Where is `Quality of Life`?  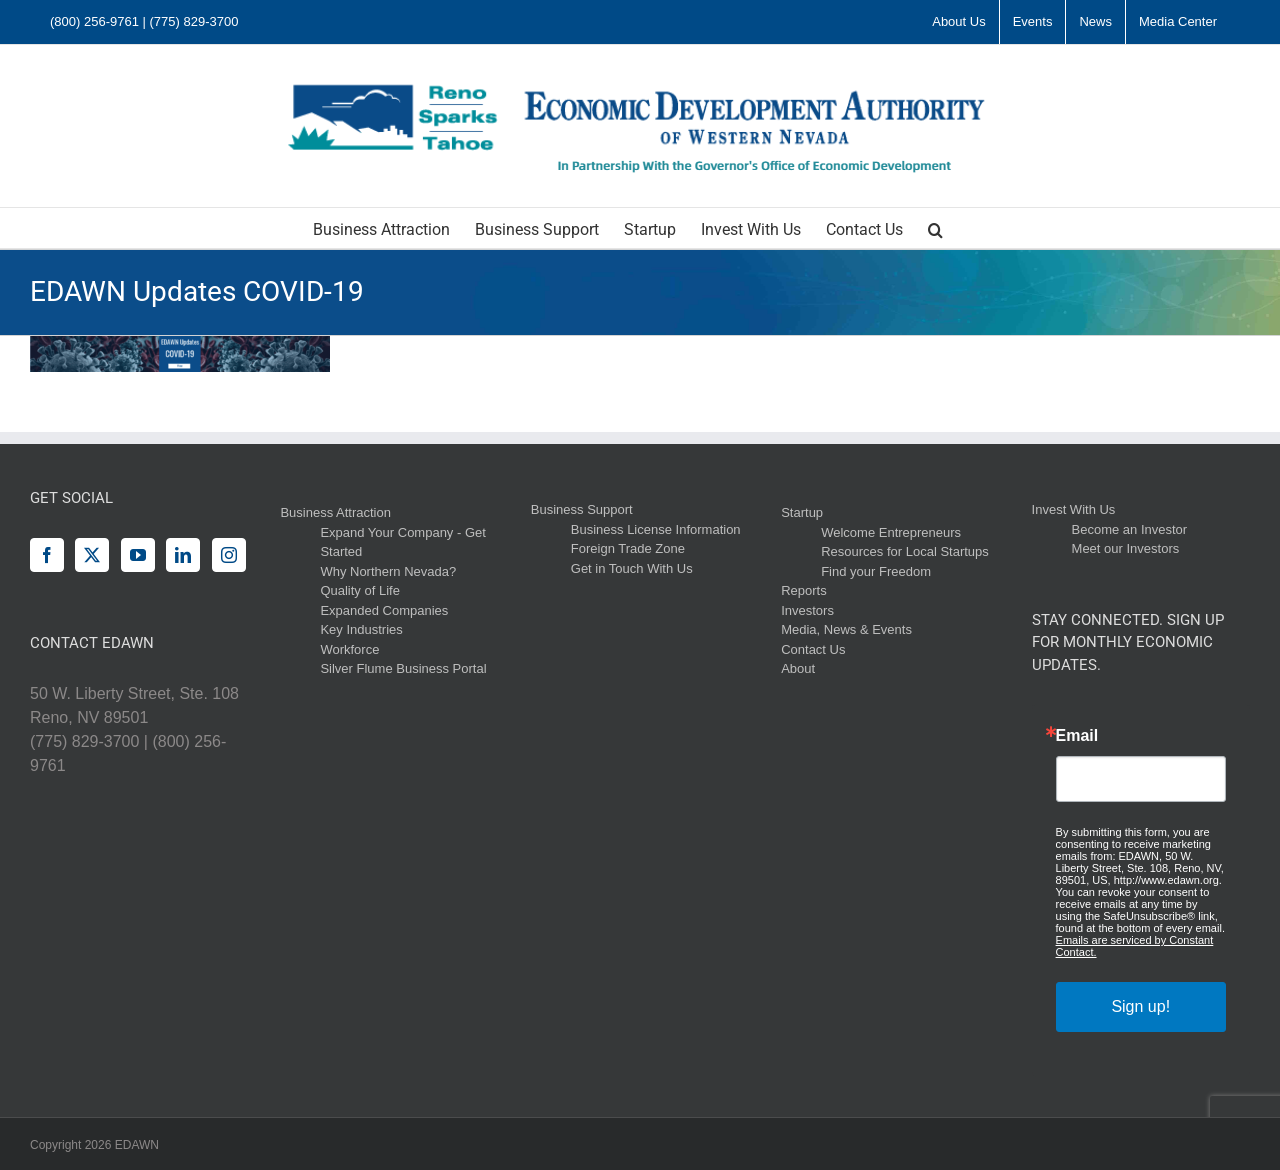 Quality of Life is located at coordinates (360, 590).